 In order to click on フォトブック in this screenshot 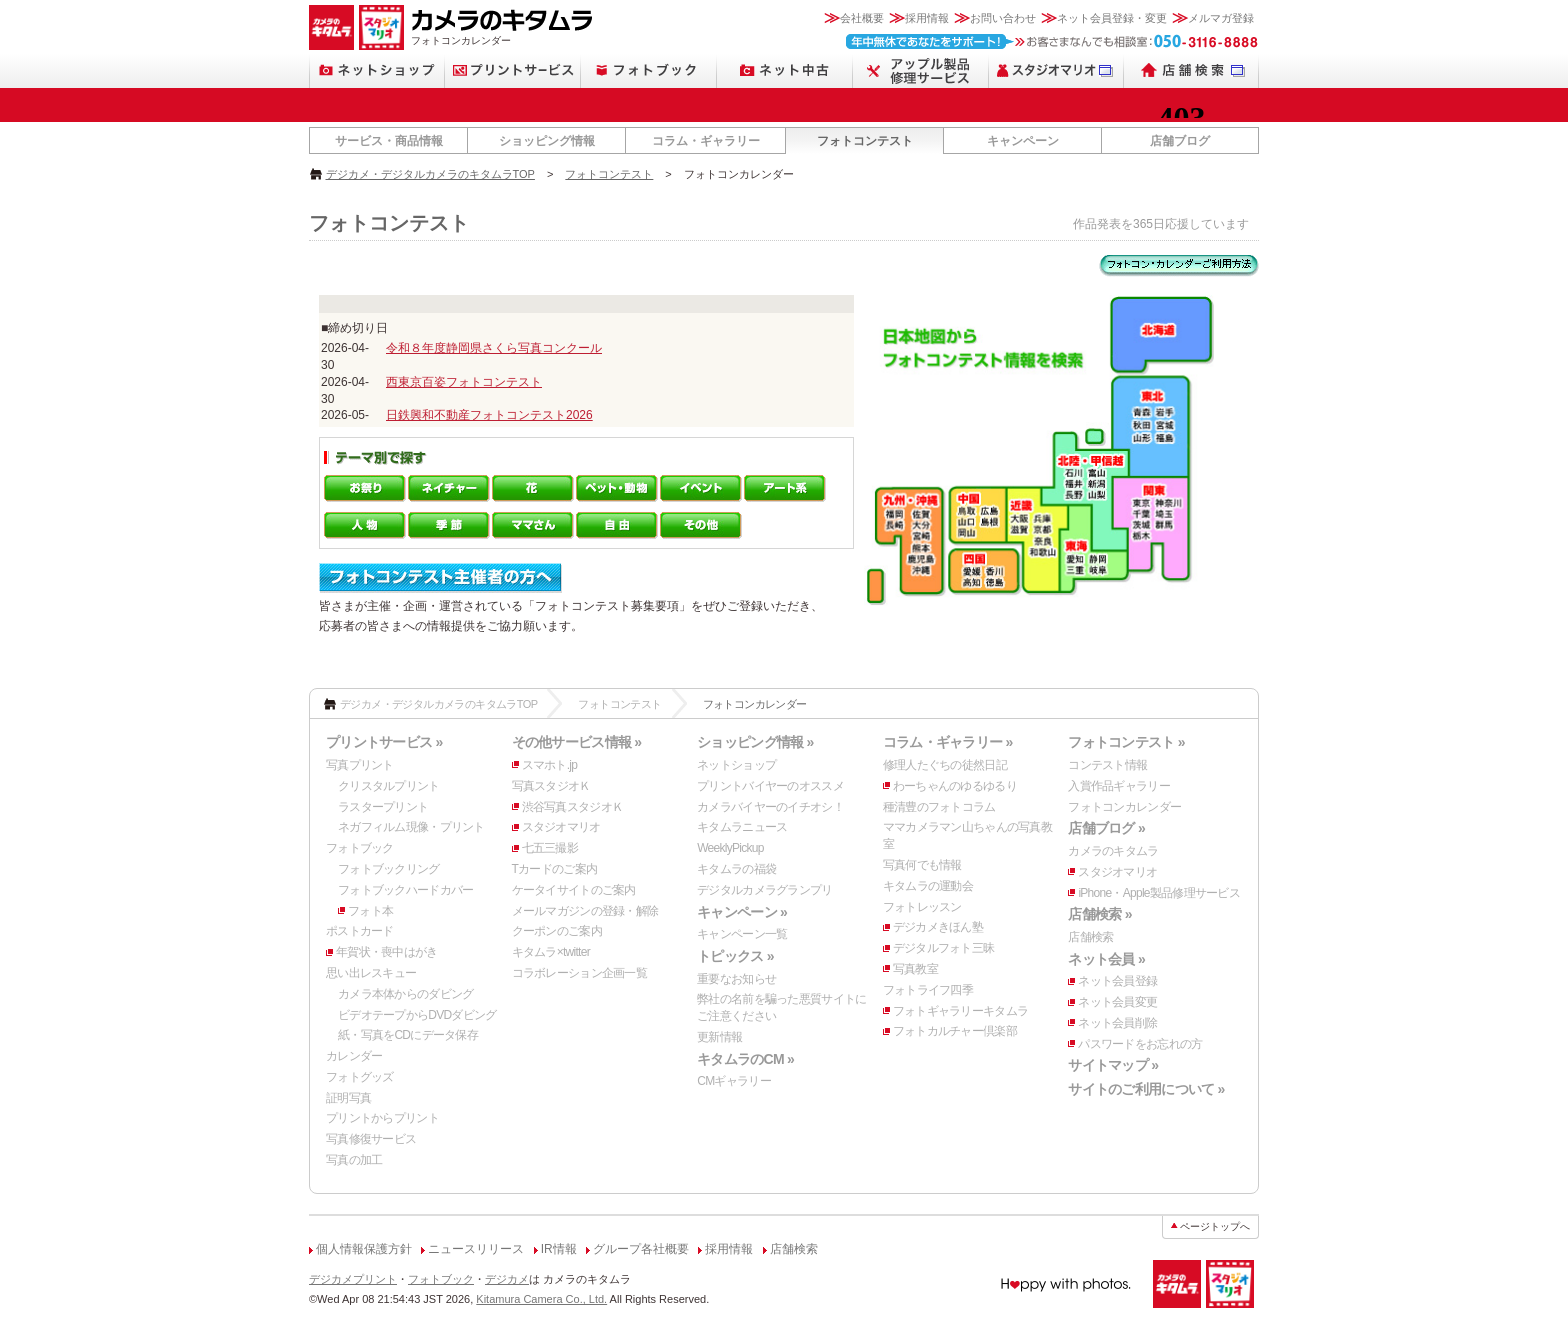, I will do `click(360, 848)`.